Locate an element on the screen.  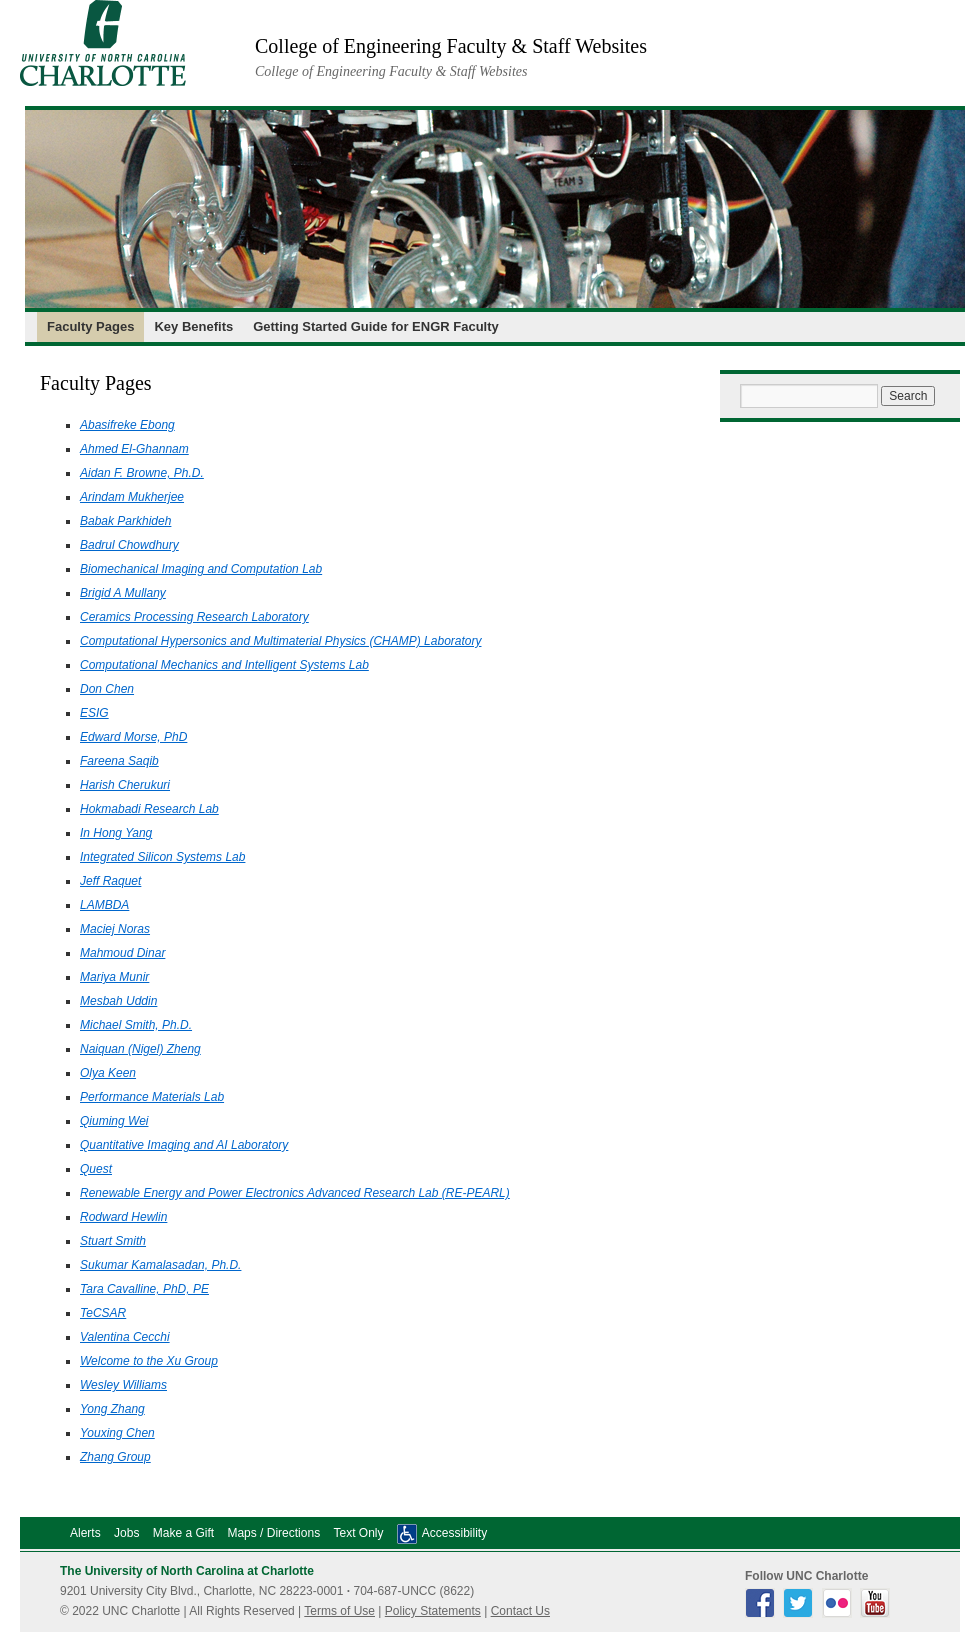
Qiuming Wei is located at coordinates (114, 1121).